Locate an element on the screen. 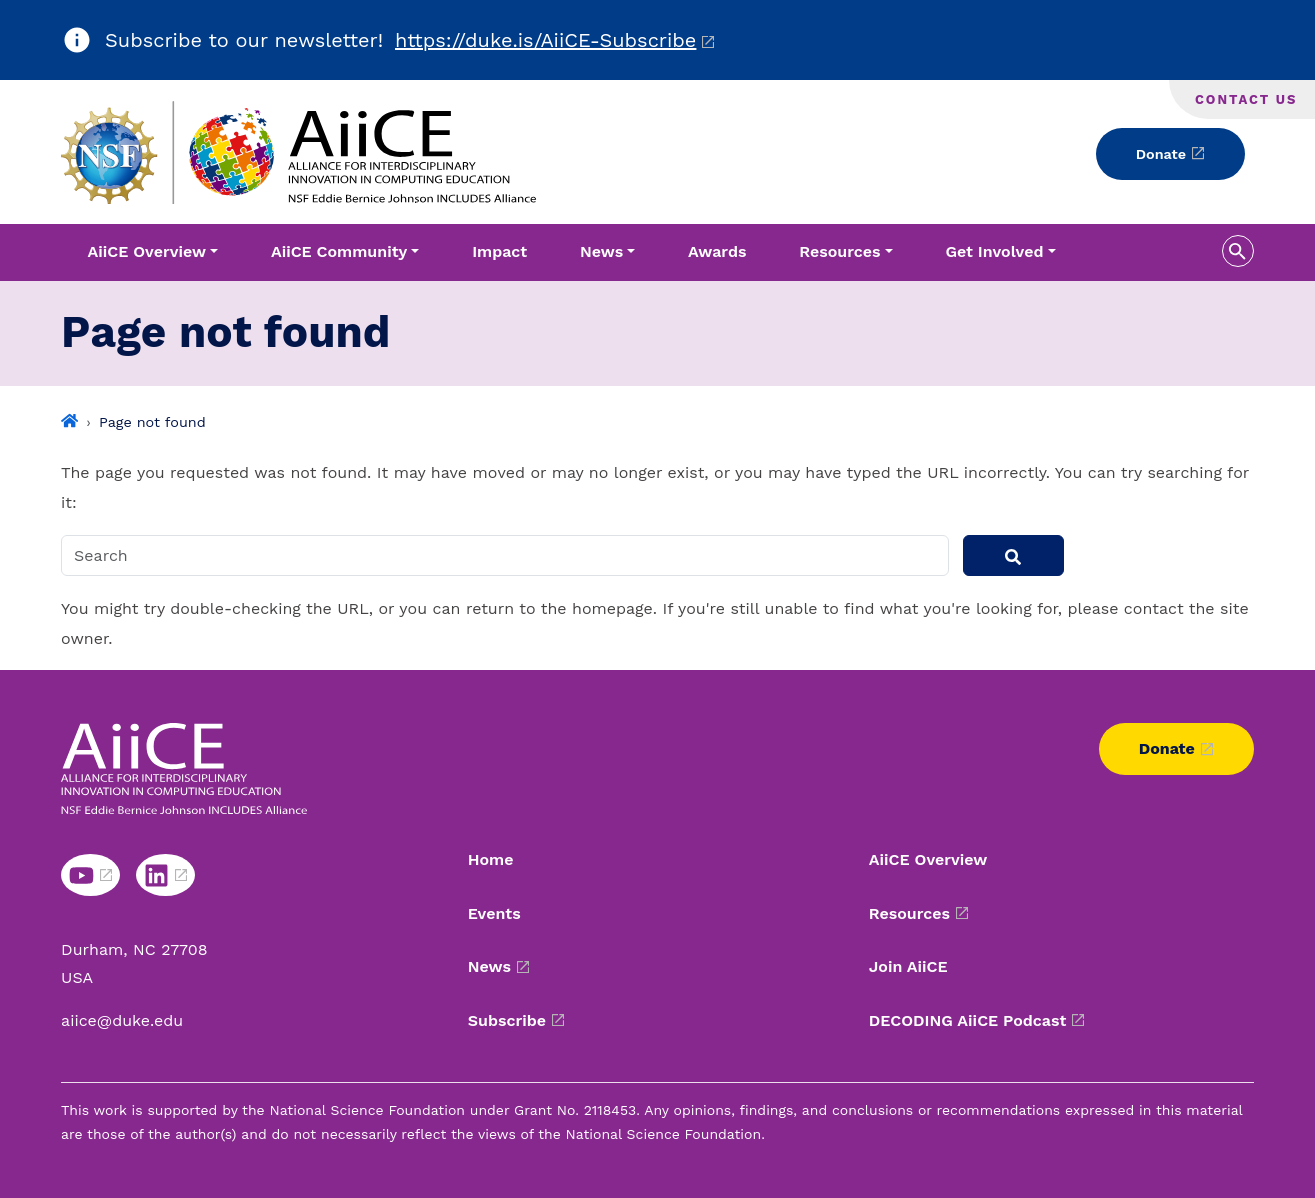 The height and width of the screenshot is (1198, 1315). Contact Us is located at coordinates (1246, 99).